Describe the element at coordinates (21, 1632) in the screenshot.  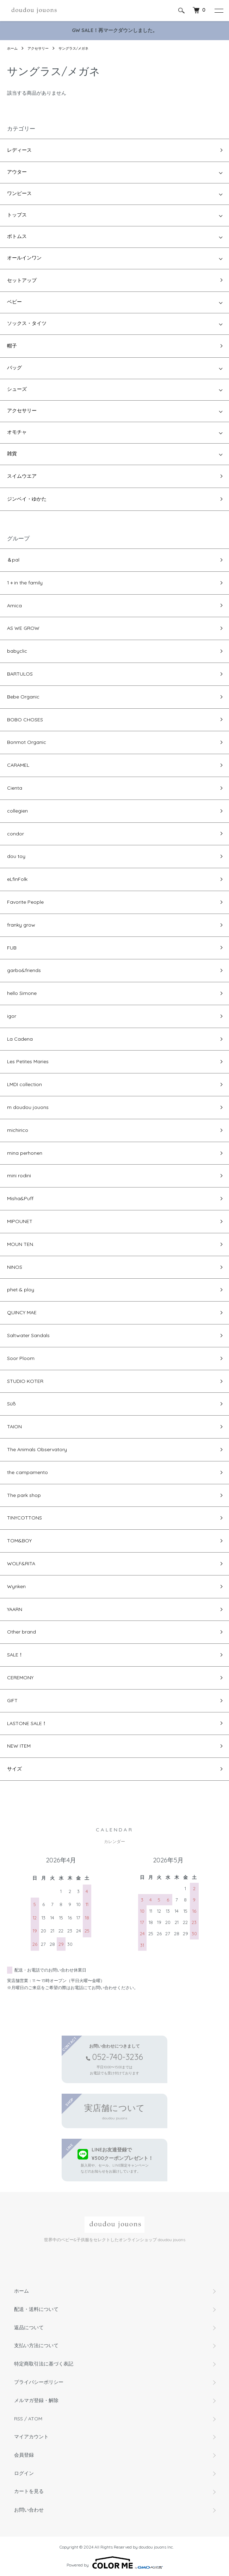
I see `Other brand` at that location.